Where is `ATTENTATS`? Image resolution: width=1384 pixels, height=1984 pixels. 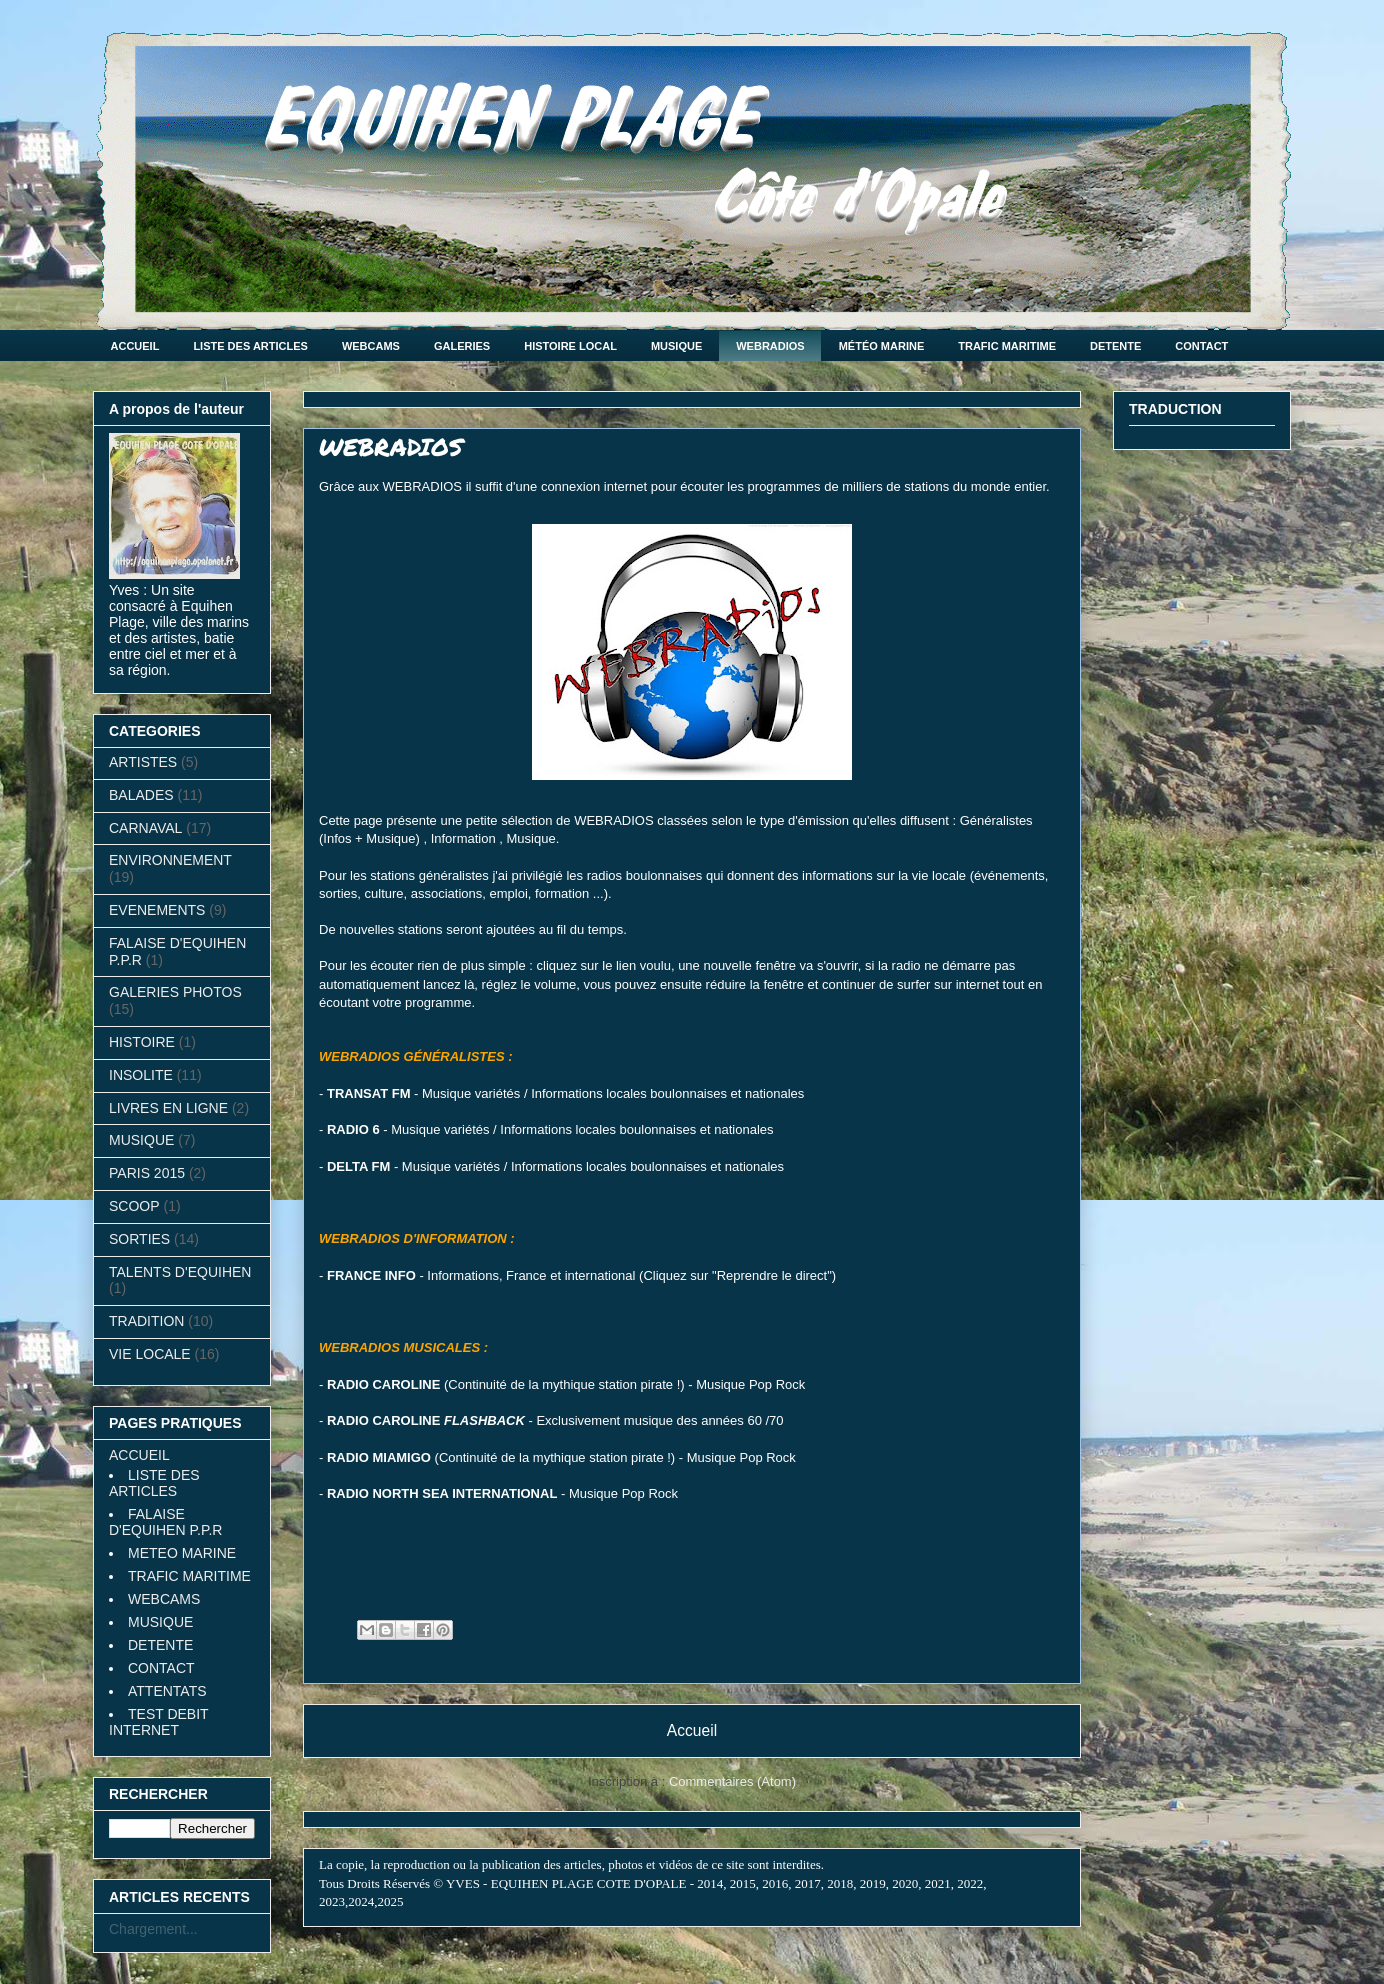 ATTENTATS is located at coordinates (167, 1691).